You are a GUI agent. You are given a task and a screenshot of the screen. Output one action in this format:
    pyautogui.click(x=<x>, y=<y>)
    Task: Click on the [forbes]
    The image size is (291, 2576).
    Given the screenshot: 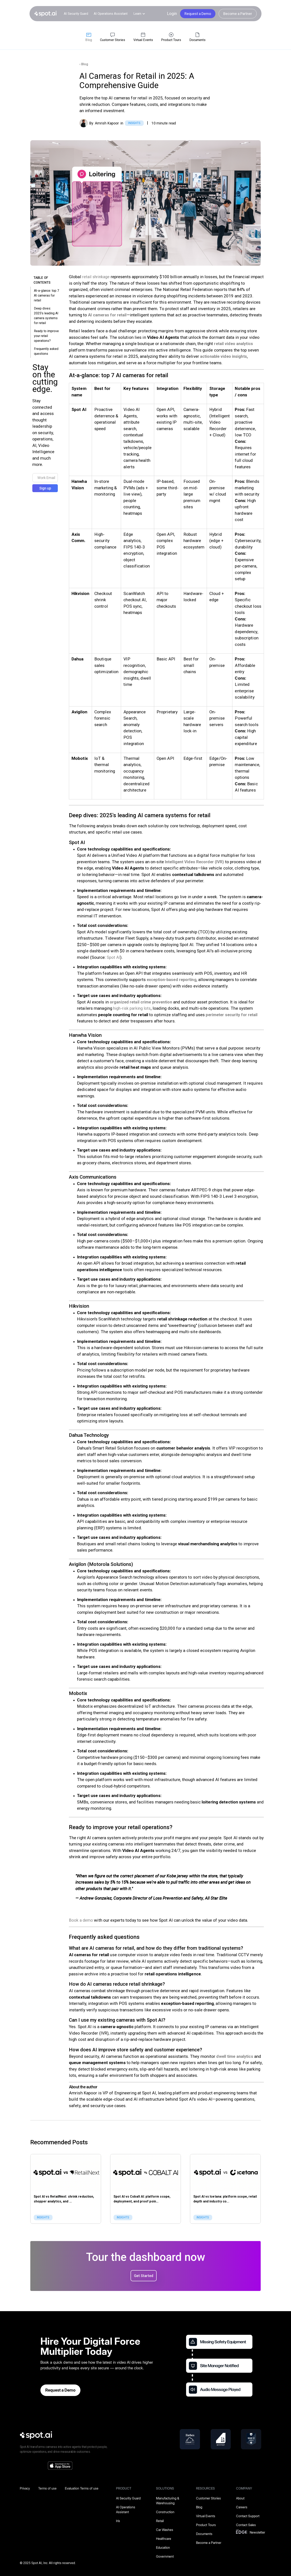 What is the action you would take?
    pyautogui.click(x=189, y=2439)
    